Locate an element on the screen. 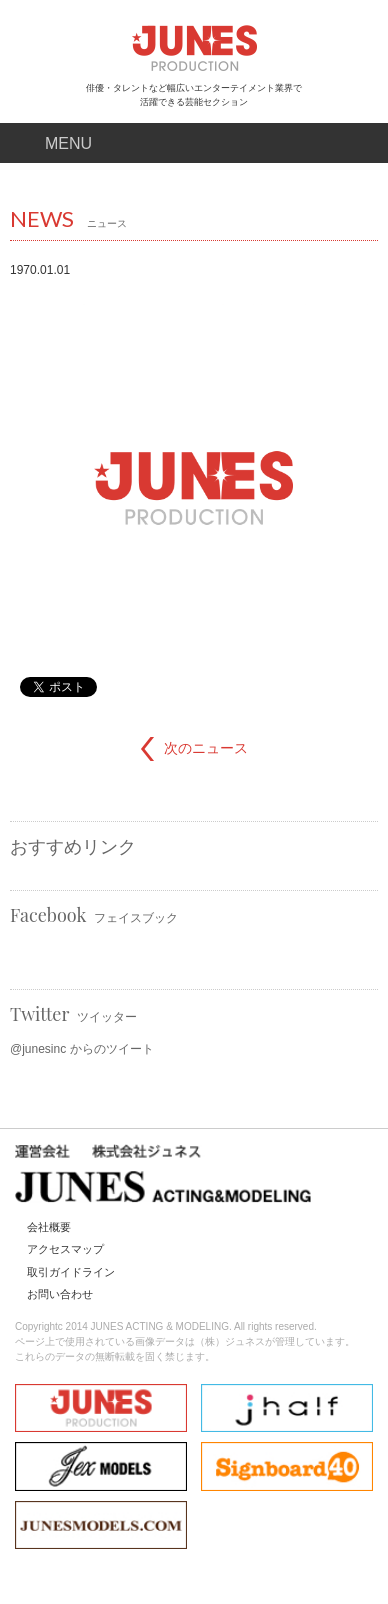 The image size is (388, 1604). 会社概要 is located at coordinates (49, 1227).